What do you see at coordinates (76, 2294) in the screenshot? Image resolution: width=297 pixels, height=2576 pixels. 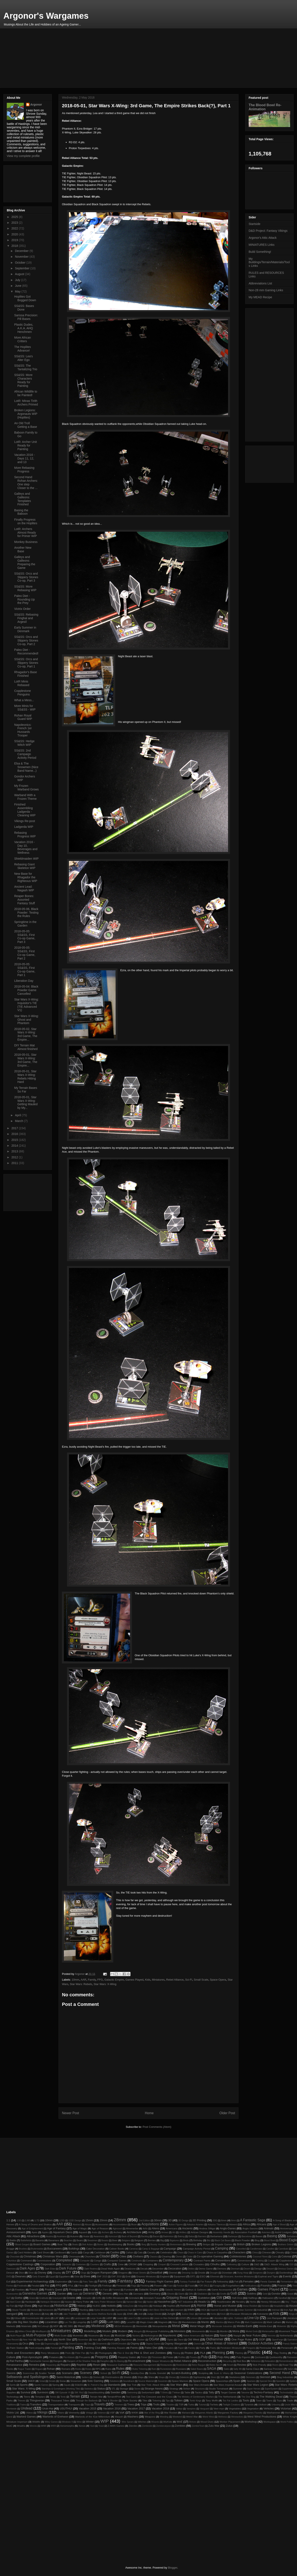 I see `Garlic` at bounding box center [76, 2294].